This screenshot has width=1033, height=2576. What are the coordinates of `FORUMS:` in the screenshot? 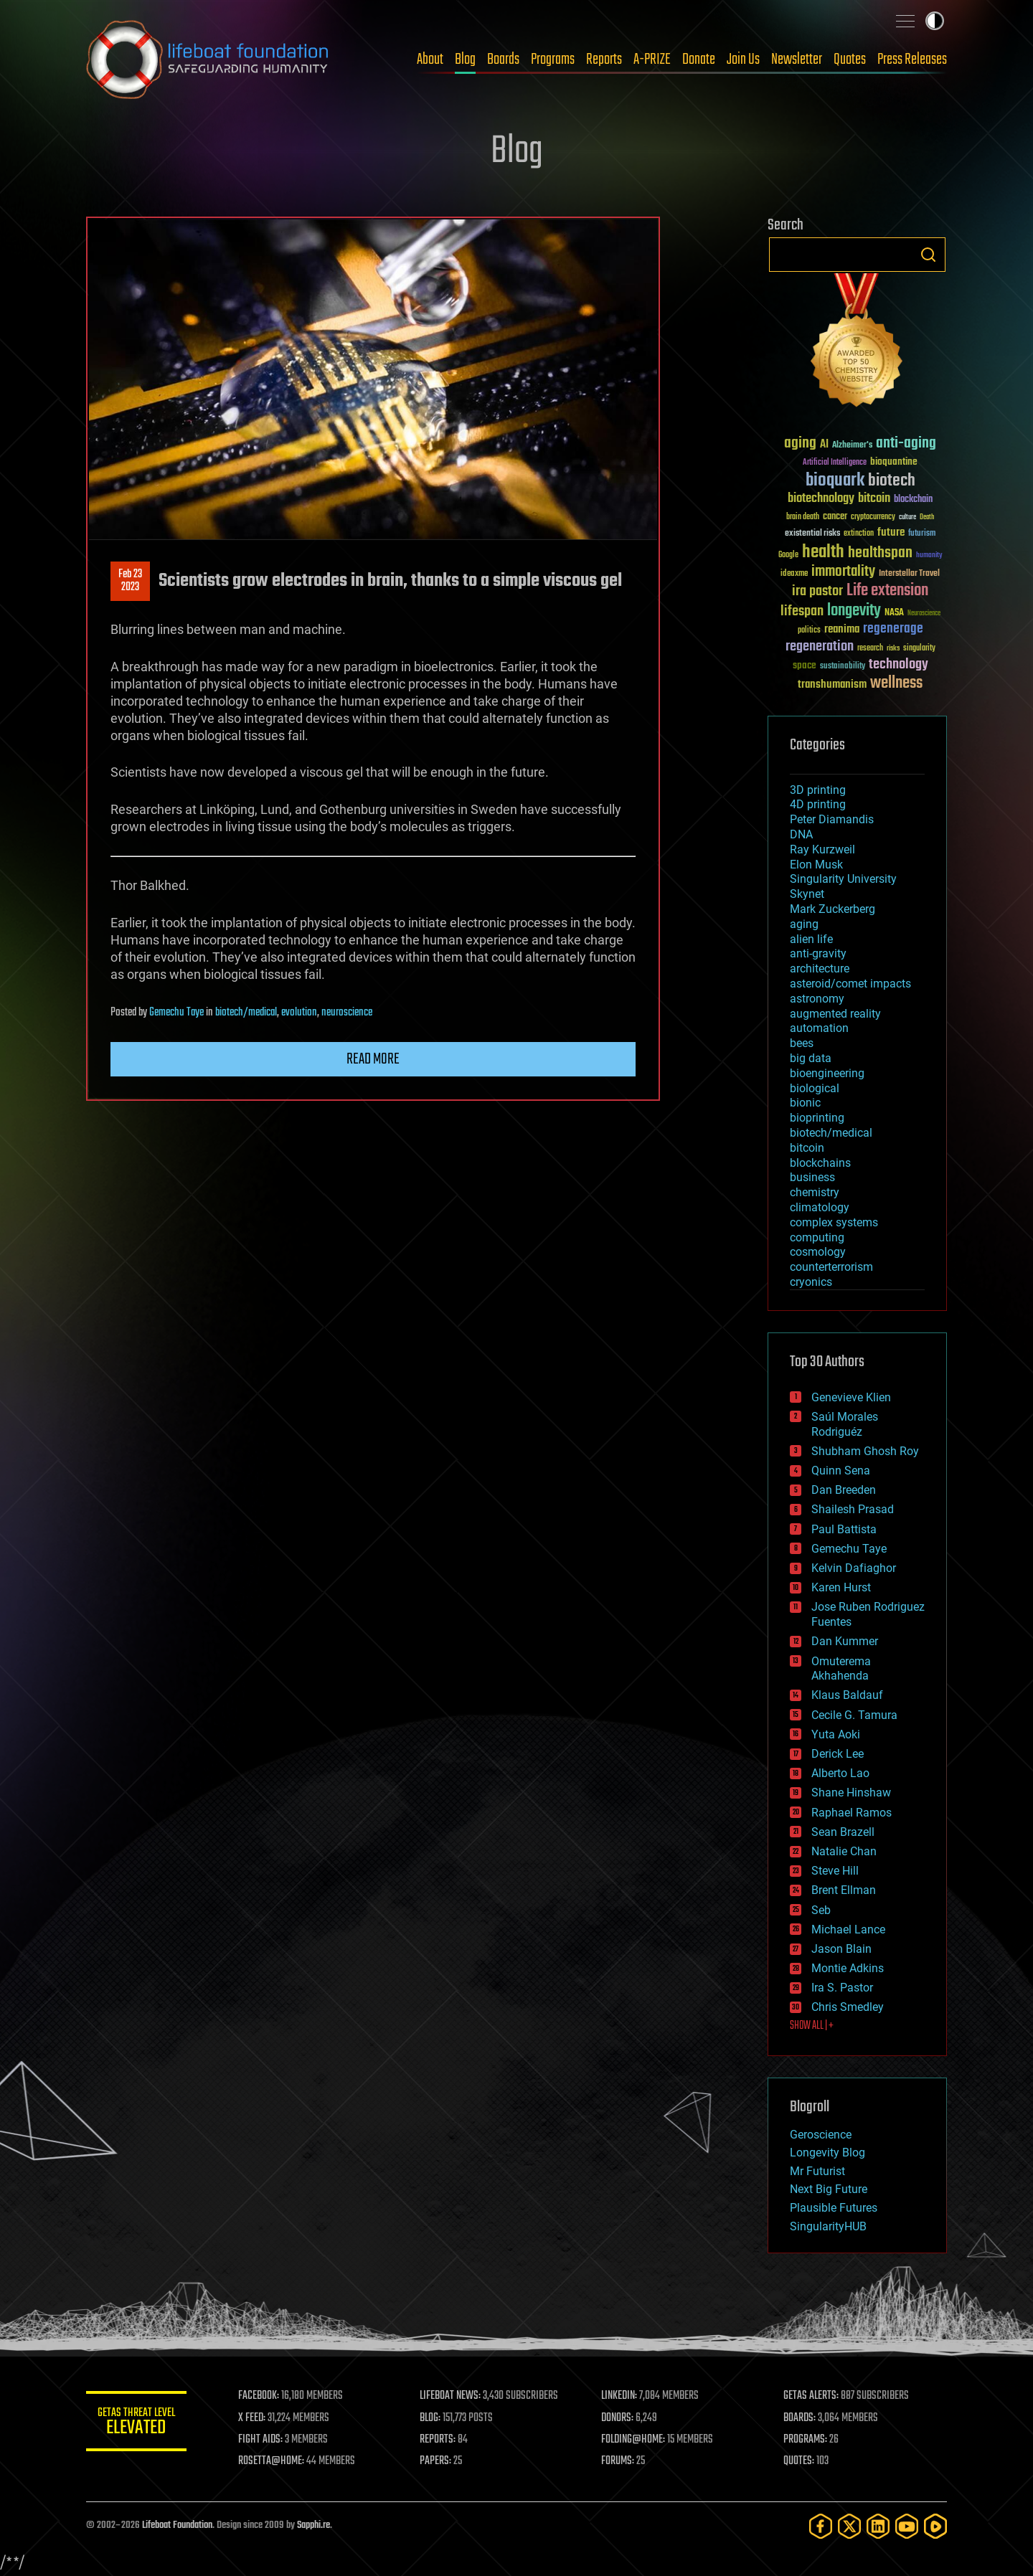 It's located at (618, 2461).